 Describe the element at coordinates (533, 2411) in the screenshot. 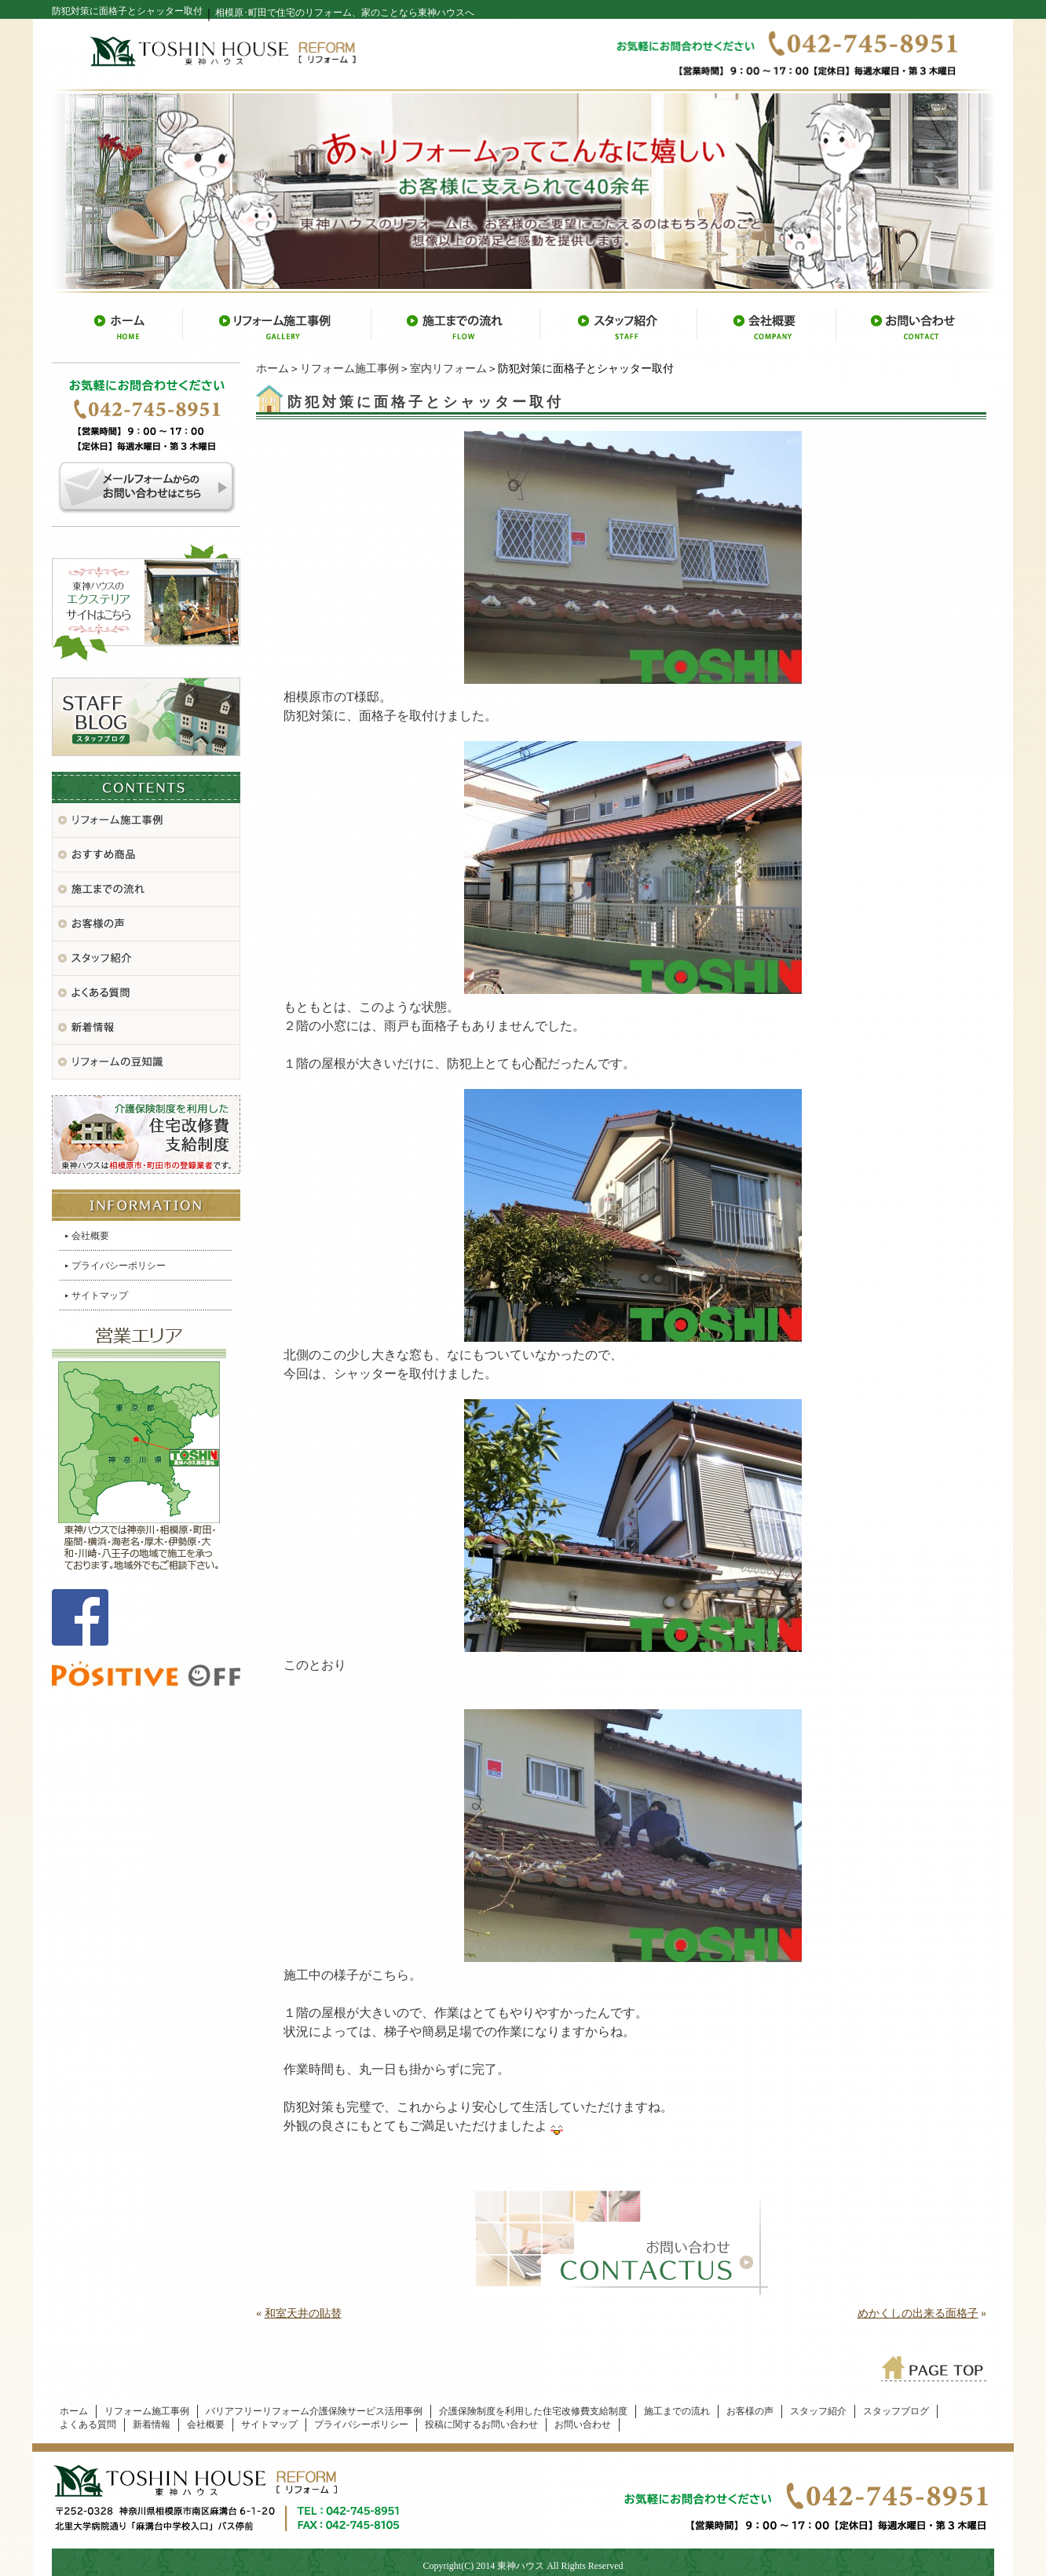

I see `介護保険制度を利用した住宅改修費支給制度` at that location.